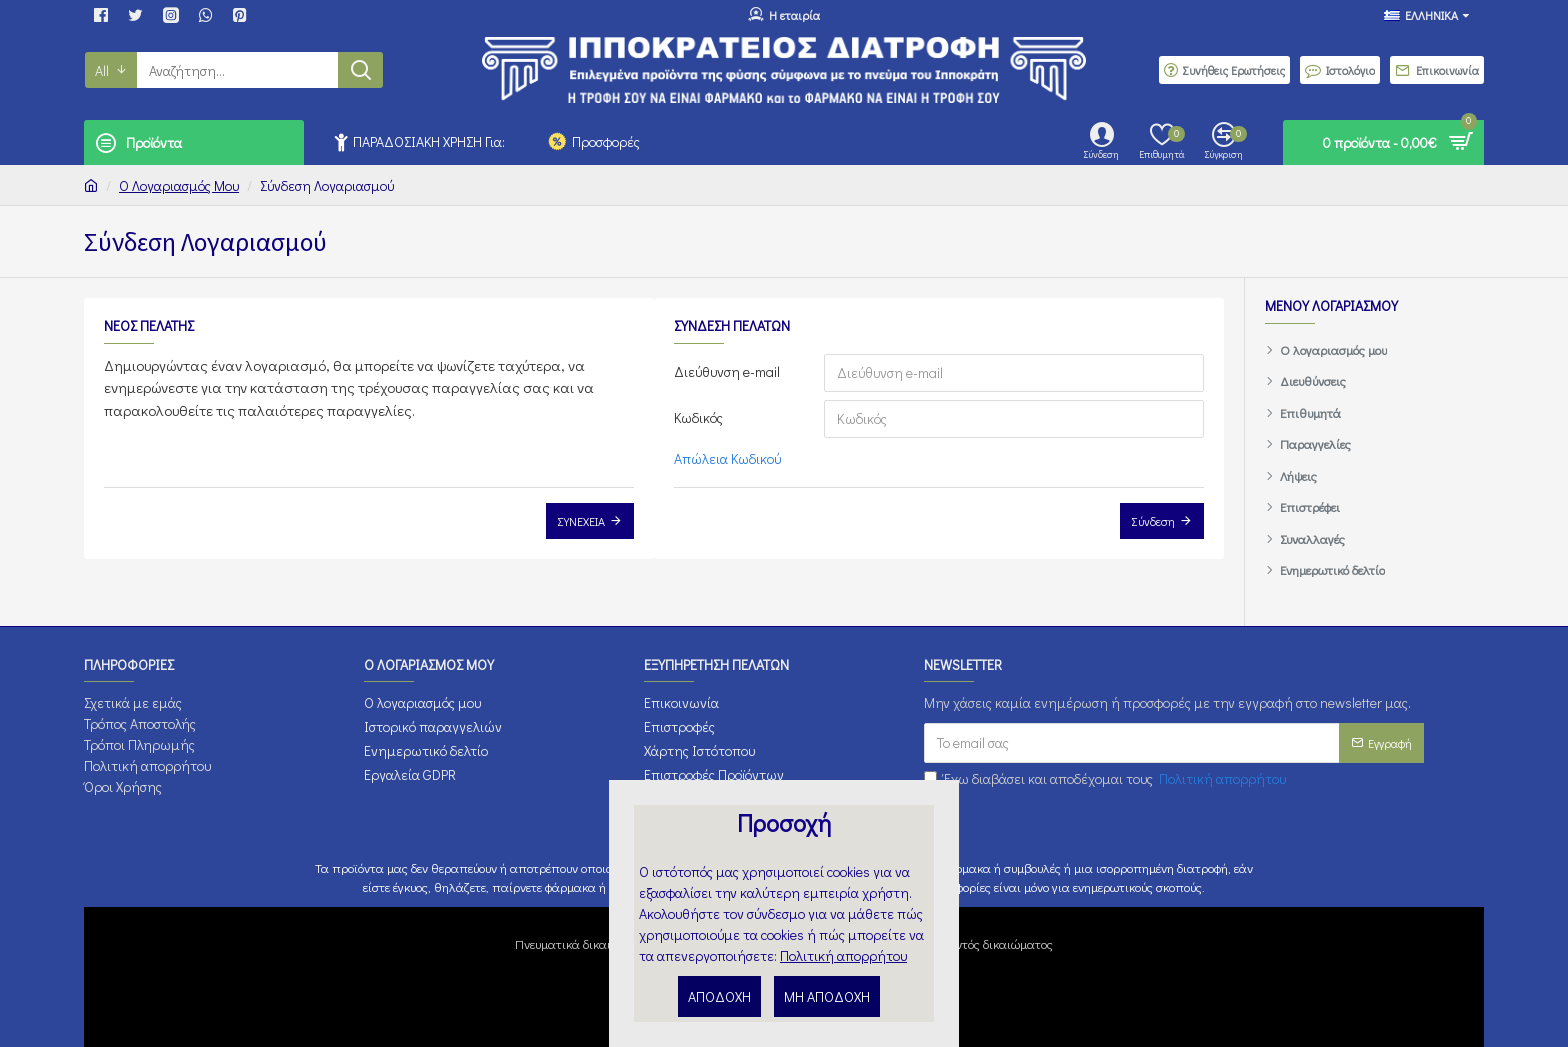 This screenshot has width=1568, height=1047. I want to click on ΜΗ ΑΠΟΔΟΧΗ, so click(827, 996).